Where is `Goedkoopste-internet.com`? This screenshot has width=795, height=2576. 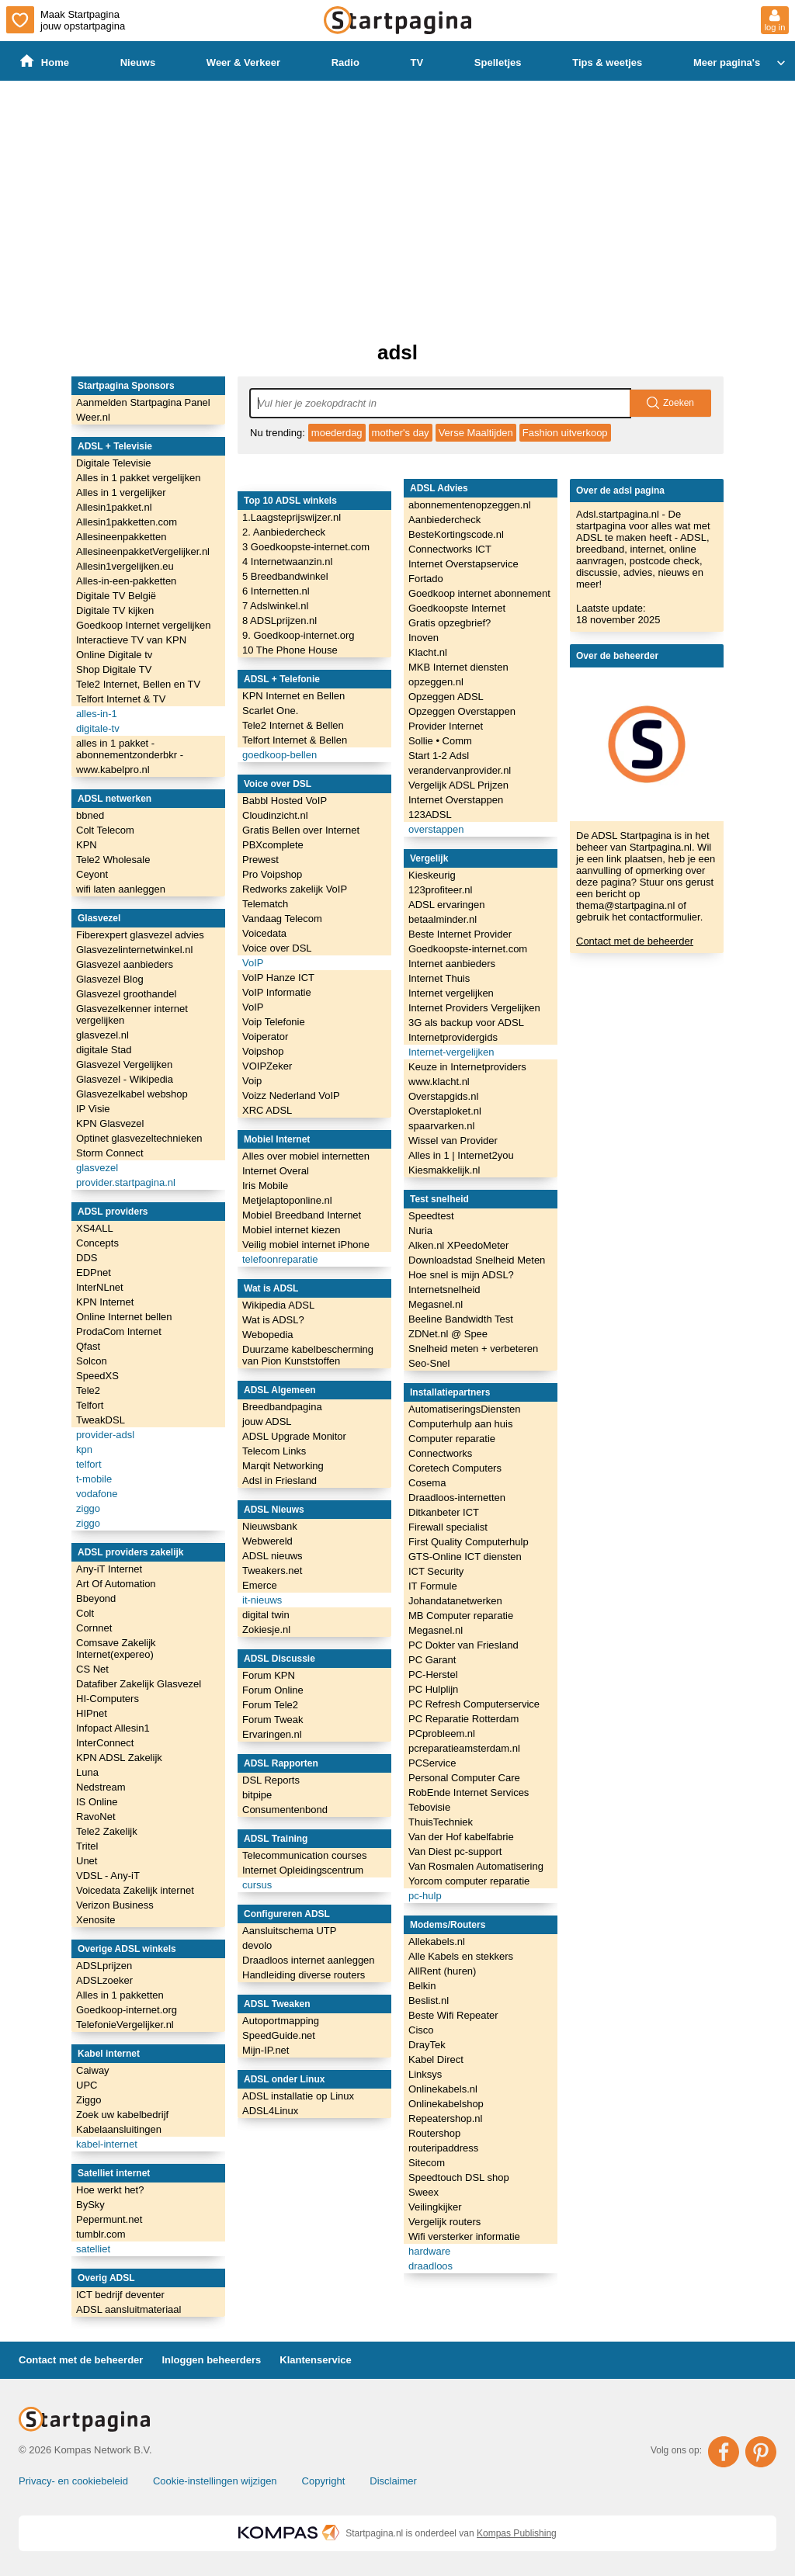
Goedkoopste-internet.com is located at coordinates (467, 949).